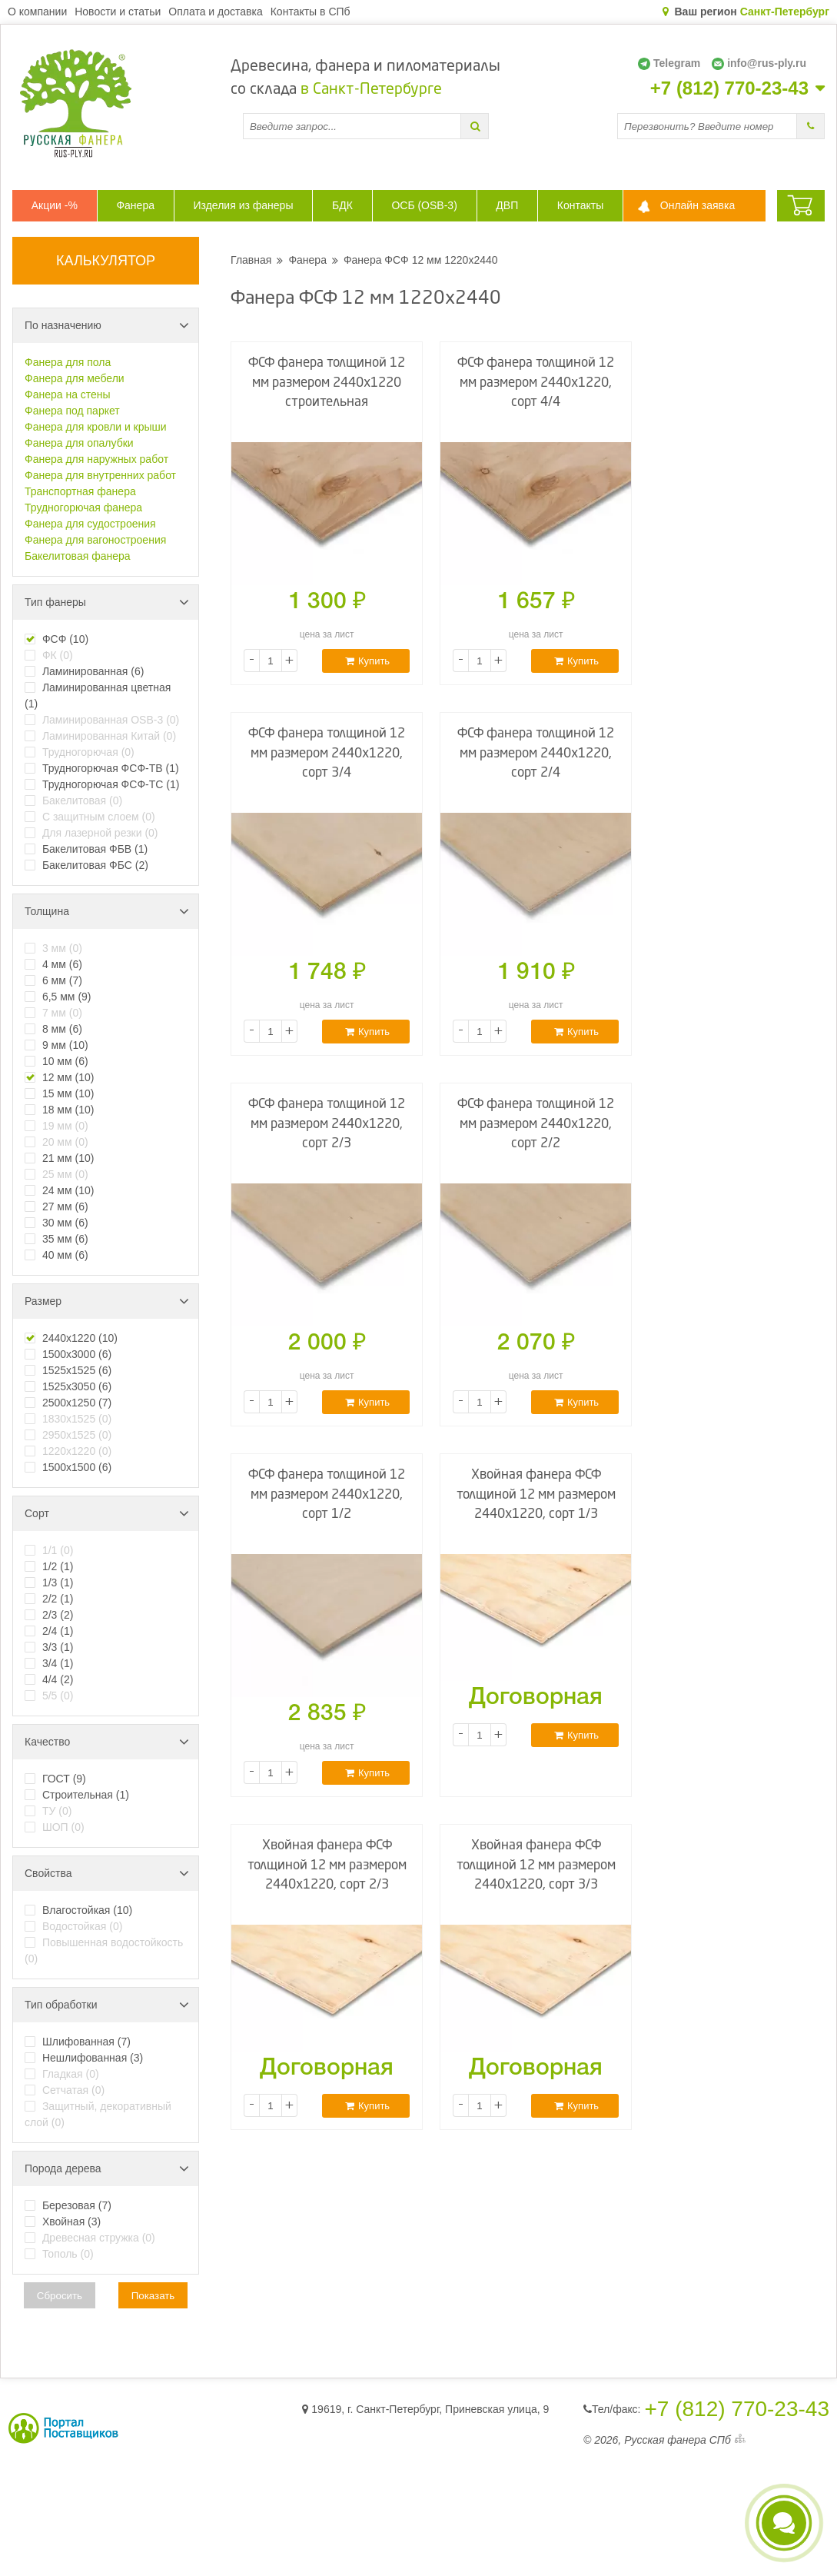 The height and width of the screenshot is (2576, 837). I want to click on Бакелитовая фанера, so click(78, 556).